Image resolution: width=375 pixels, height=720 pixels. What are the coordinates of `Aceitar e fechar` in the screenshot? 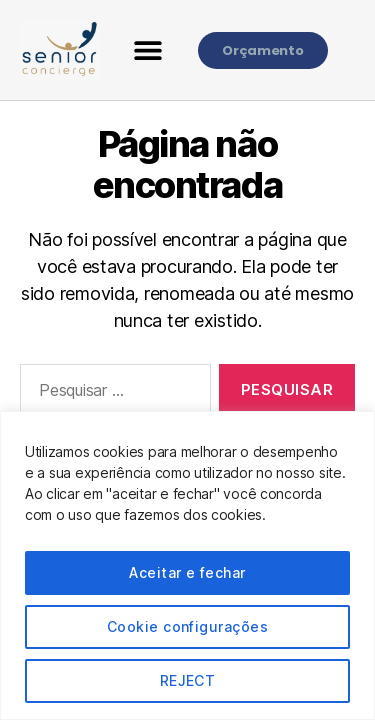 It's located at (187, 572).